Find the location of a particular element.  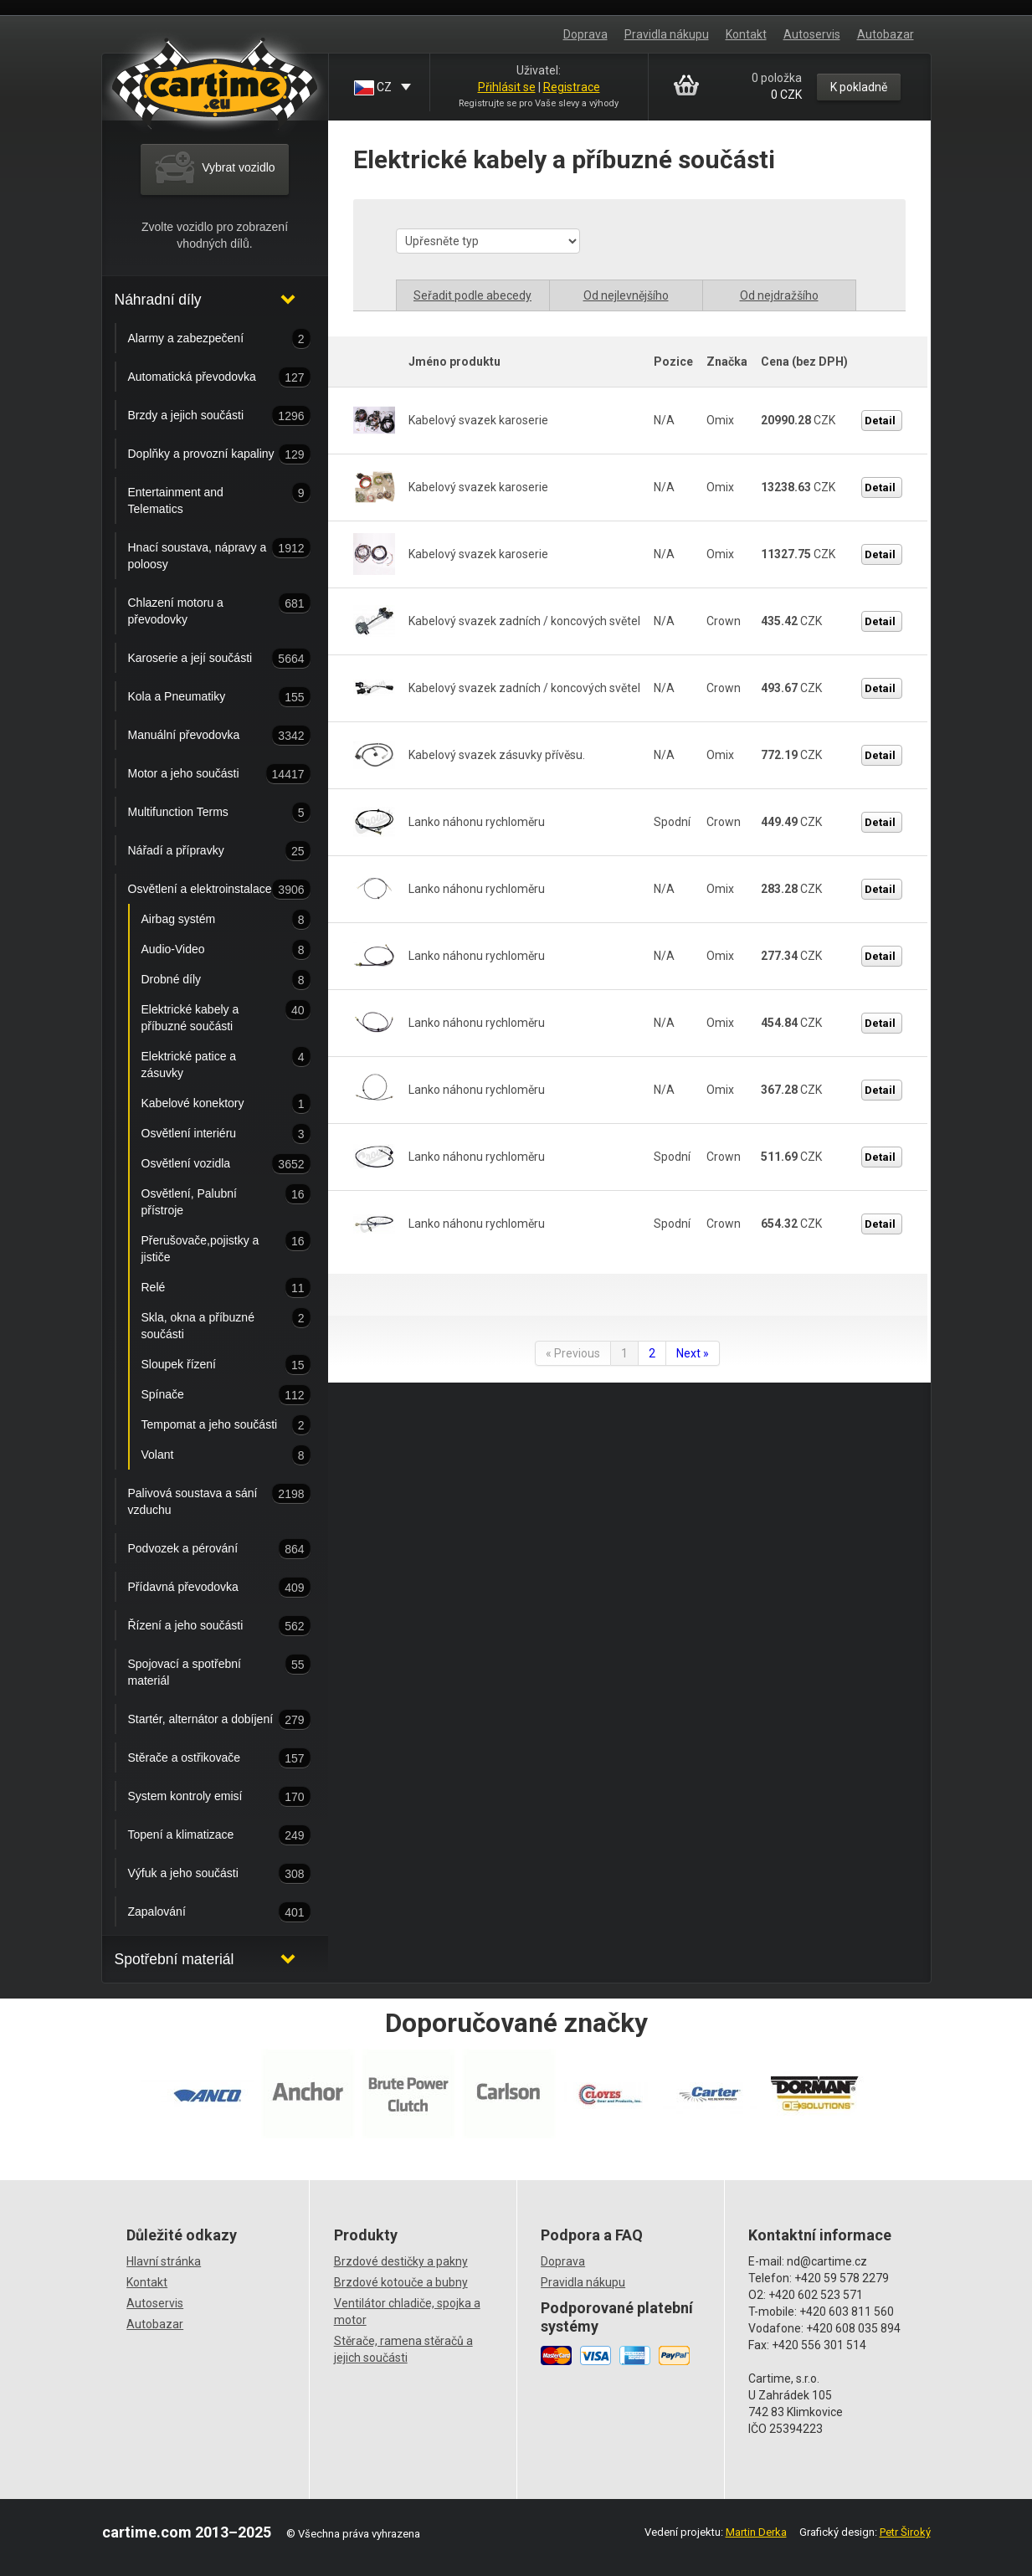

Audio-Video is located at coordinates (209, 950).